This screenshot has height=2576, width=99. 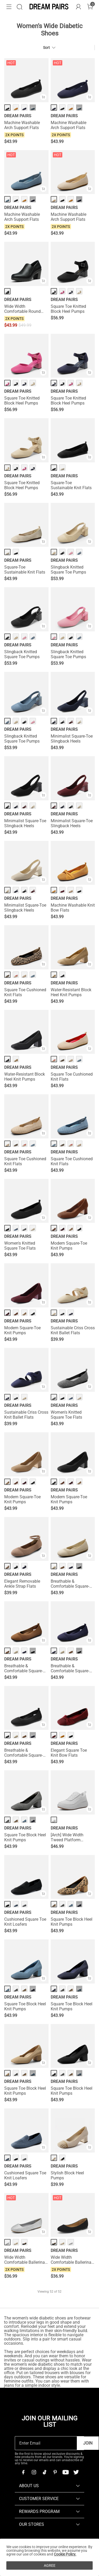 What do you see at coordinates (87, 2443) in the screenshot?
I see `Join [button]` at bounding box center [87, 2443].